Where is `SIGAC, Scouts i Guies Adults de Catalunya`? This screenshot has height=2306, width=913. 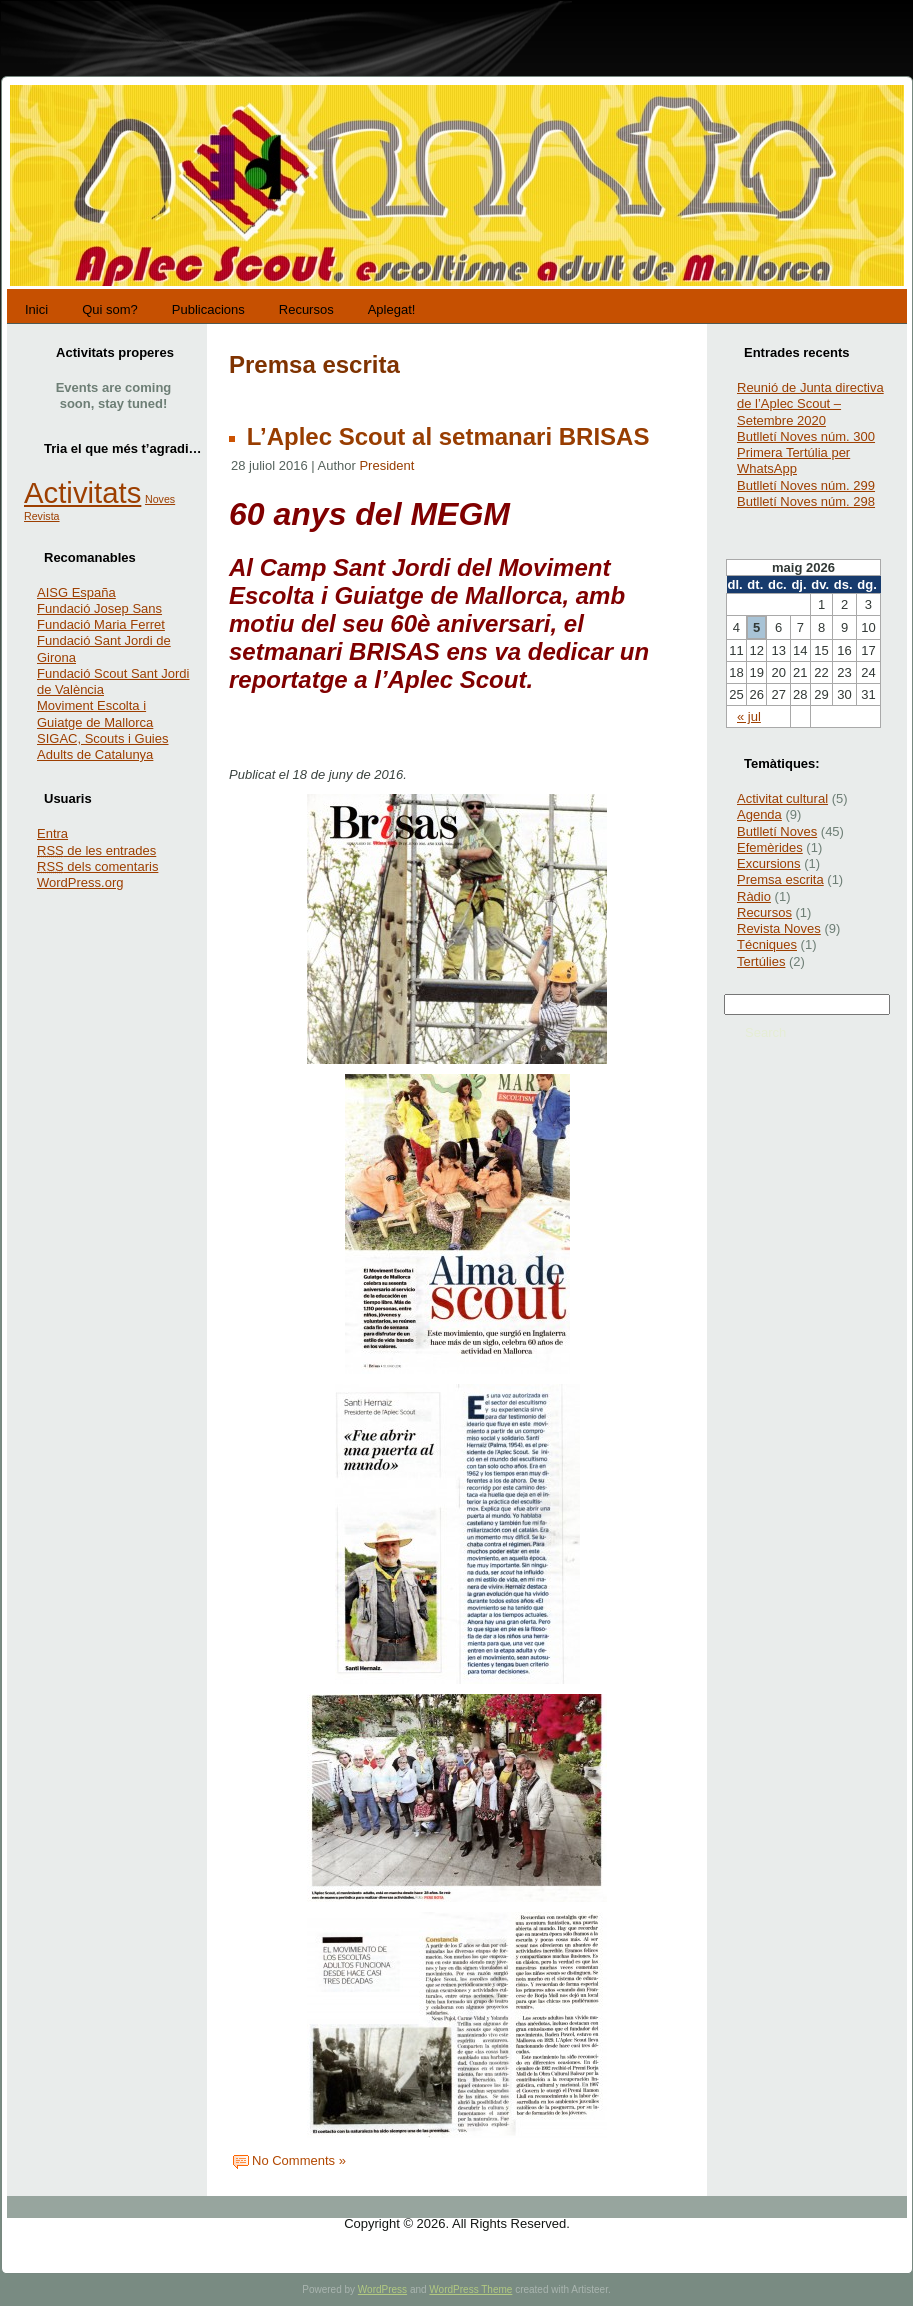 SIGAC, Scouts i Guies Adults de Catalunya is located at coordinates (103, 746).